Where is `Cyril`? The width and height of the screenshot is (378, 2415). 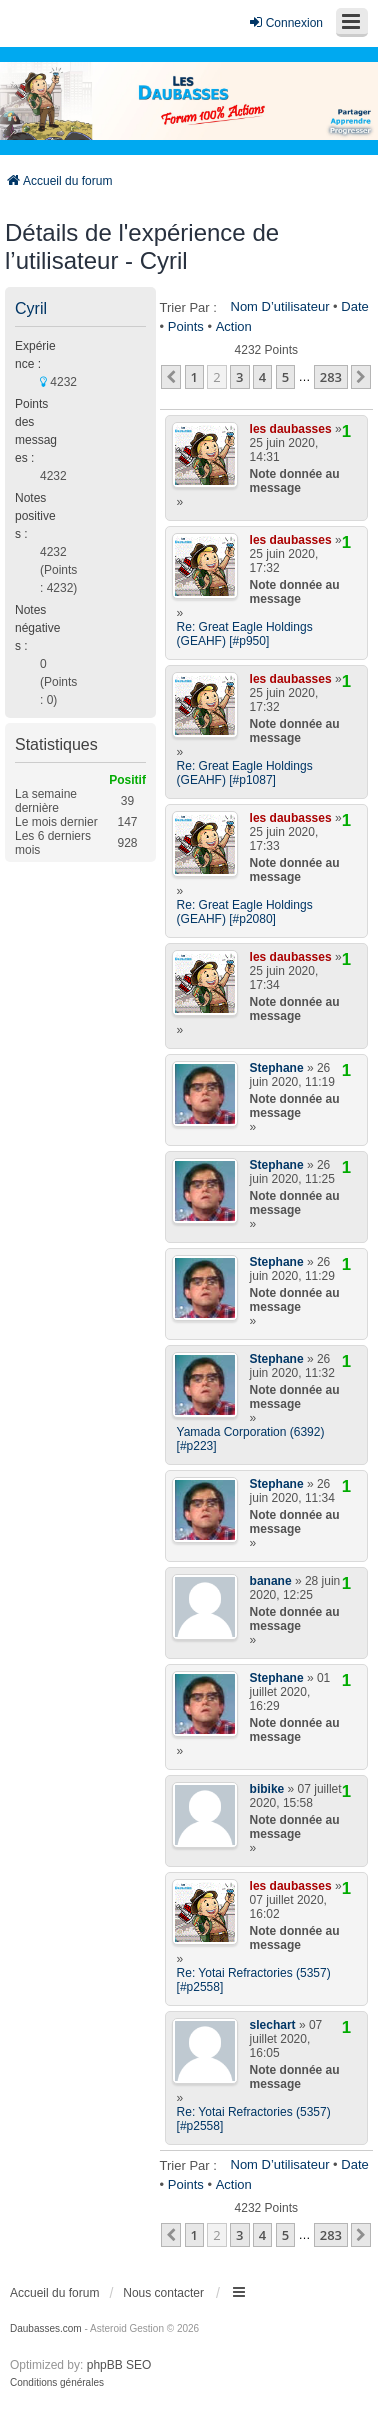 Cyril is located at coordinates (31, 308).